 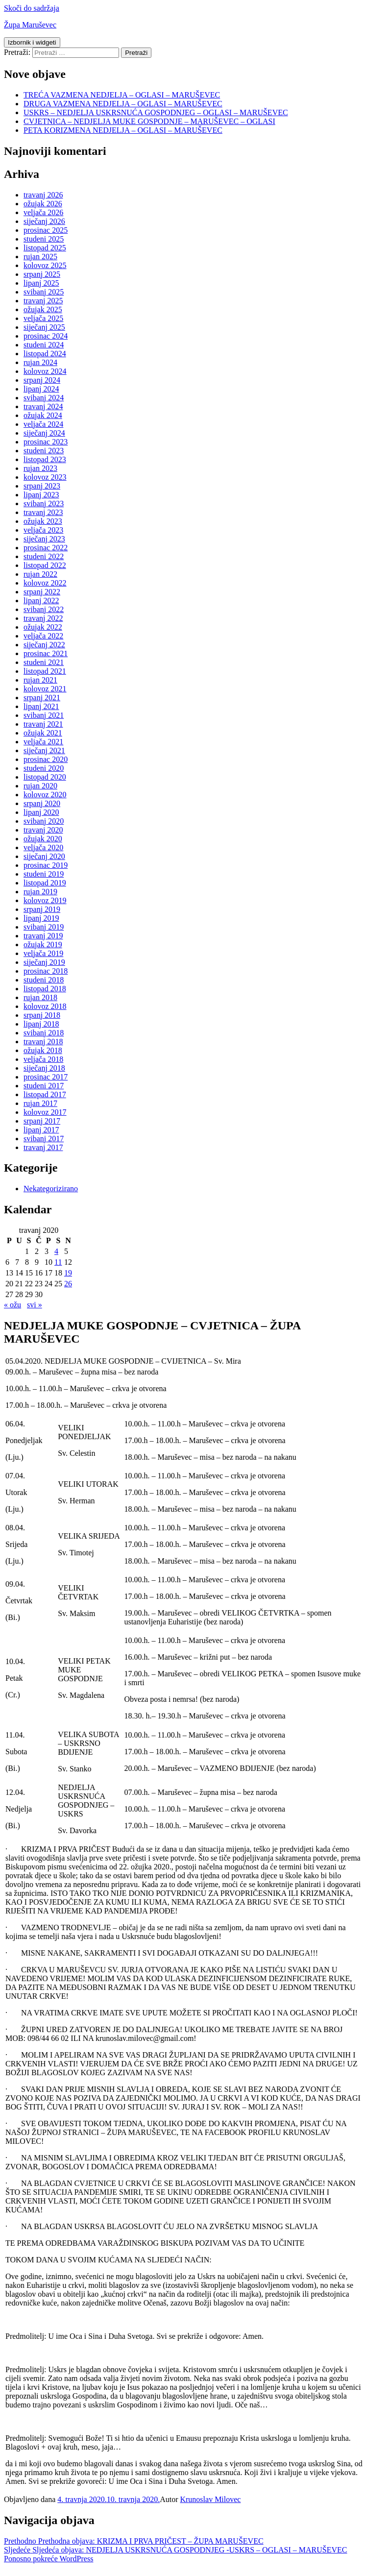 I want to click on kolovoz 2022, so click(x=45, y=583).